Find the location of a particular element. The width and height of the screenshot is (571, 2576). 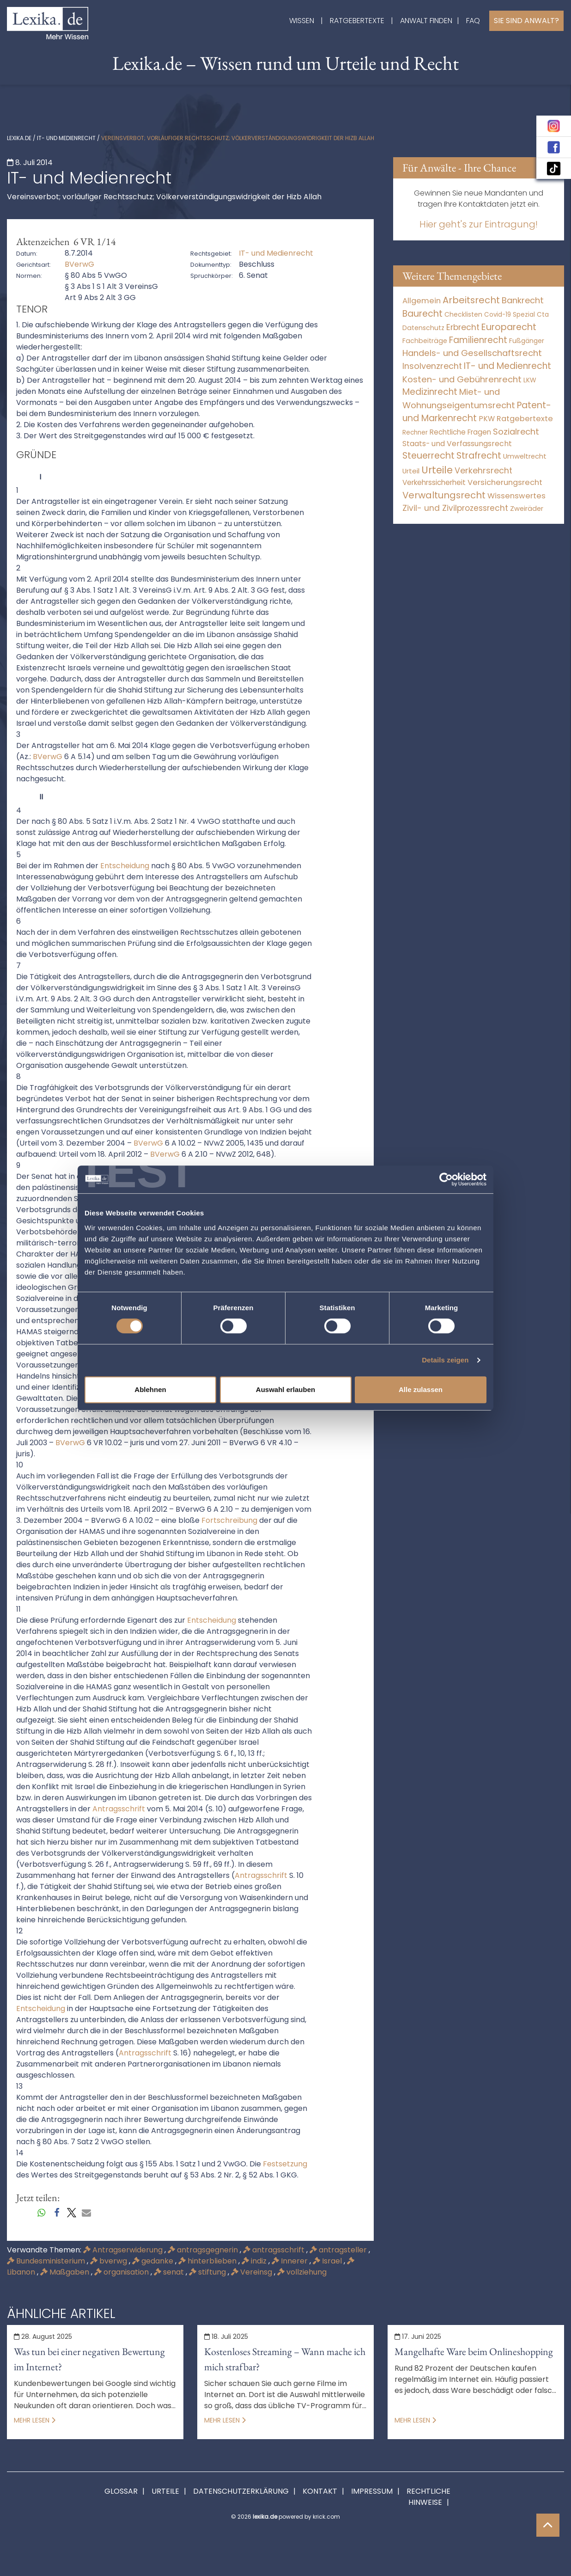

Kostenloses Streaming – Wann mache ich mich strafbar? is located at coordinates (284, 2359).